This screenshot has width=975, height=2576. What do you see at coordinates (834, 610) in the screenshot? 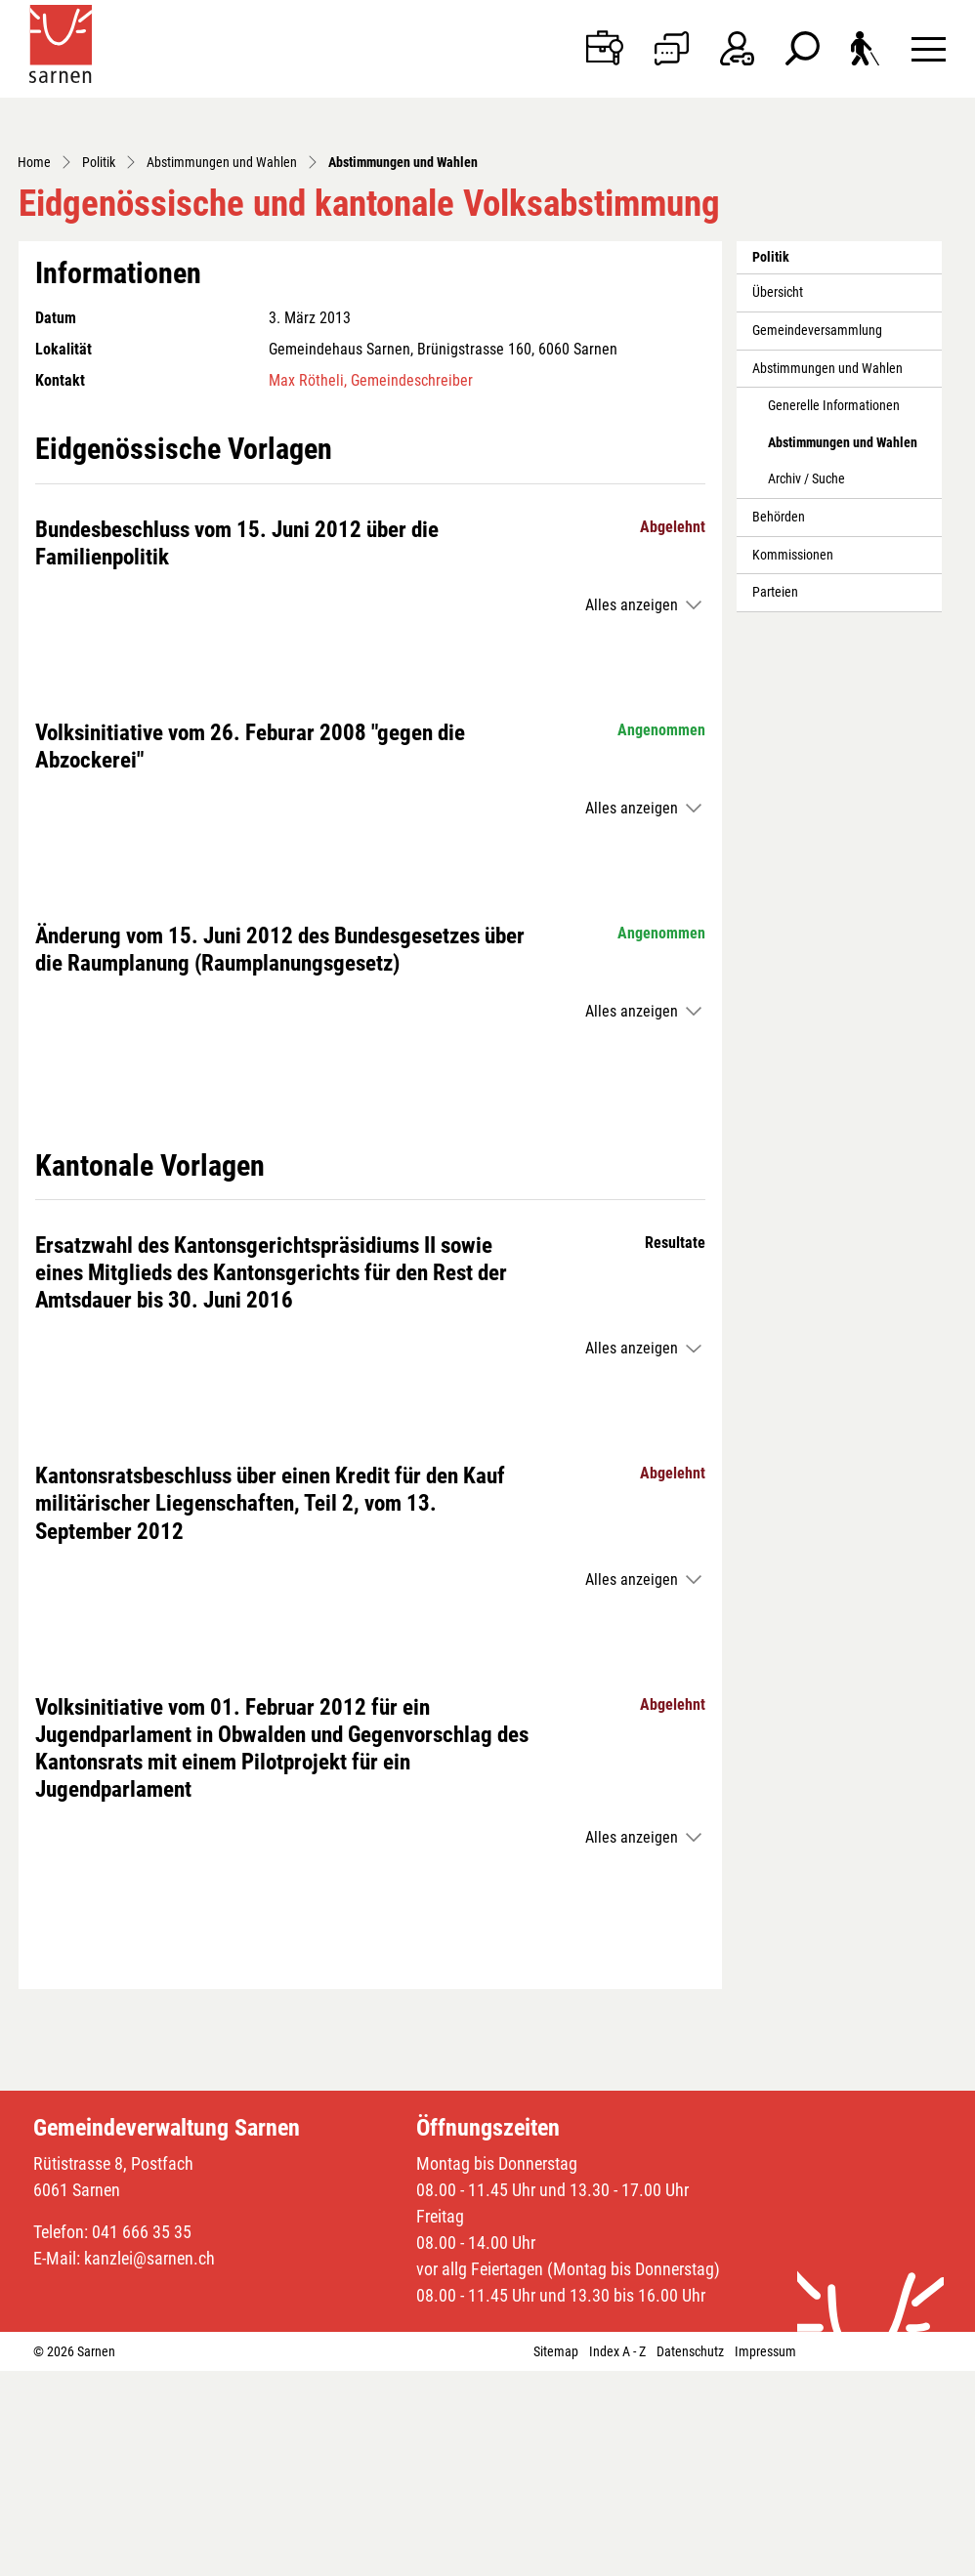
I see `Generelle Informationen` at bounding box center [834, 610].